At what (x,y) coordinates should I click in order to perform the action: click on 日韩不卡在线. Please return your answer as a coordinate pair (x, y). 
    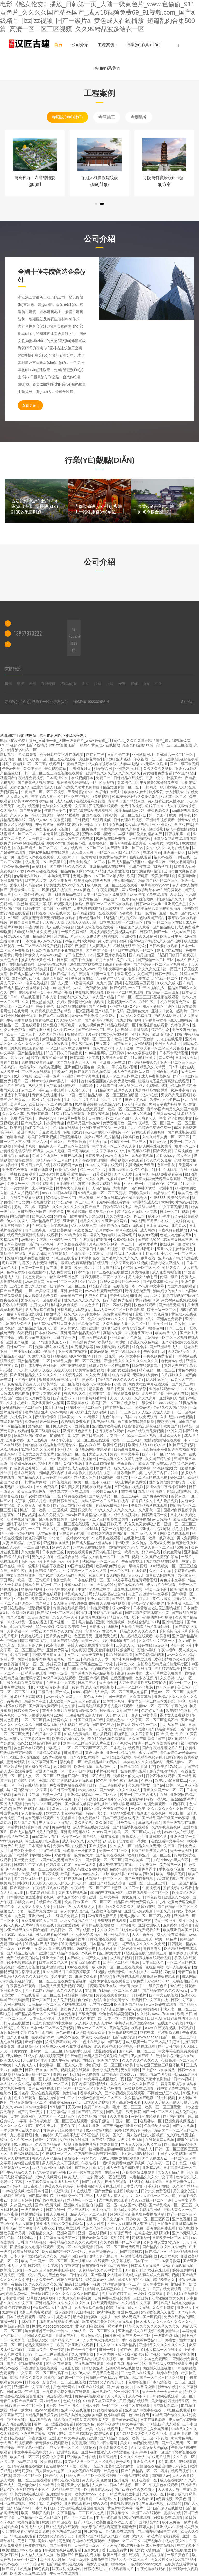
    Looking at the image, I should click on (118, 754).